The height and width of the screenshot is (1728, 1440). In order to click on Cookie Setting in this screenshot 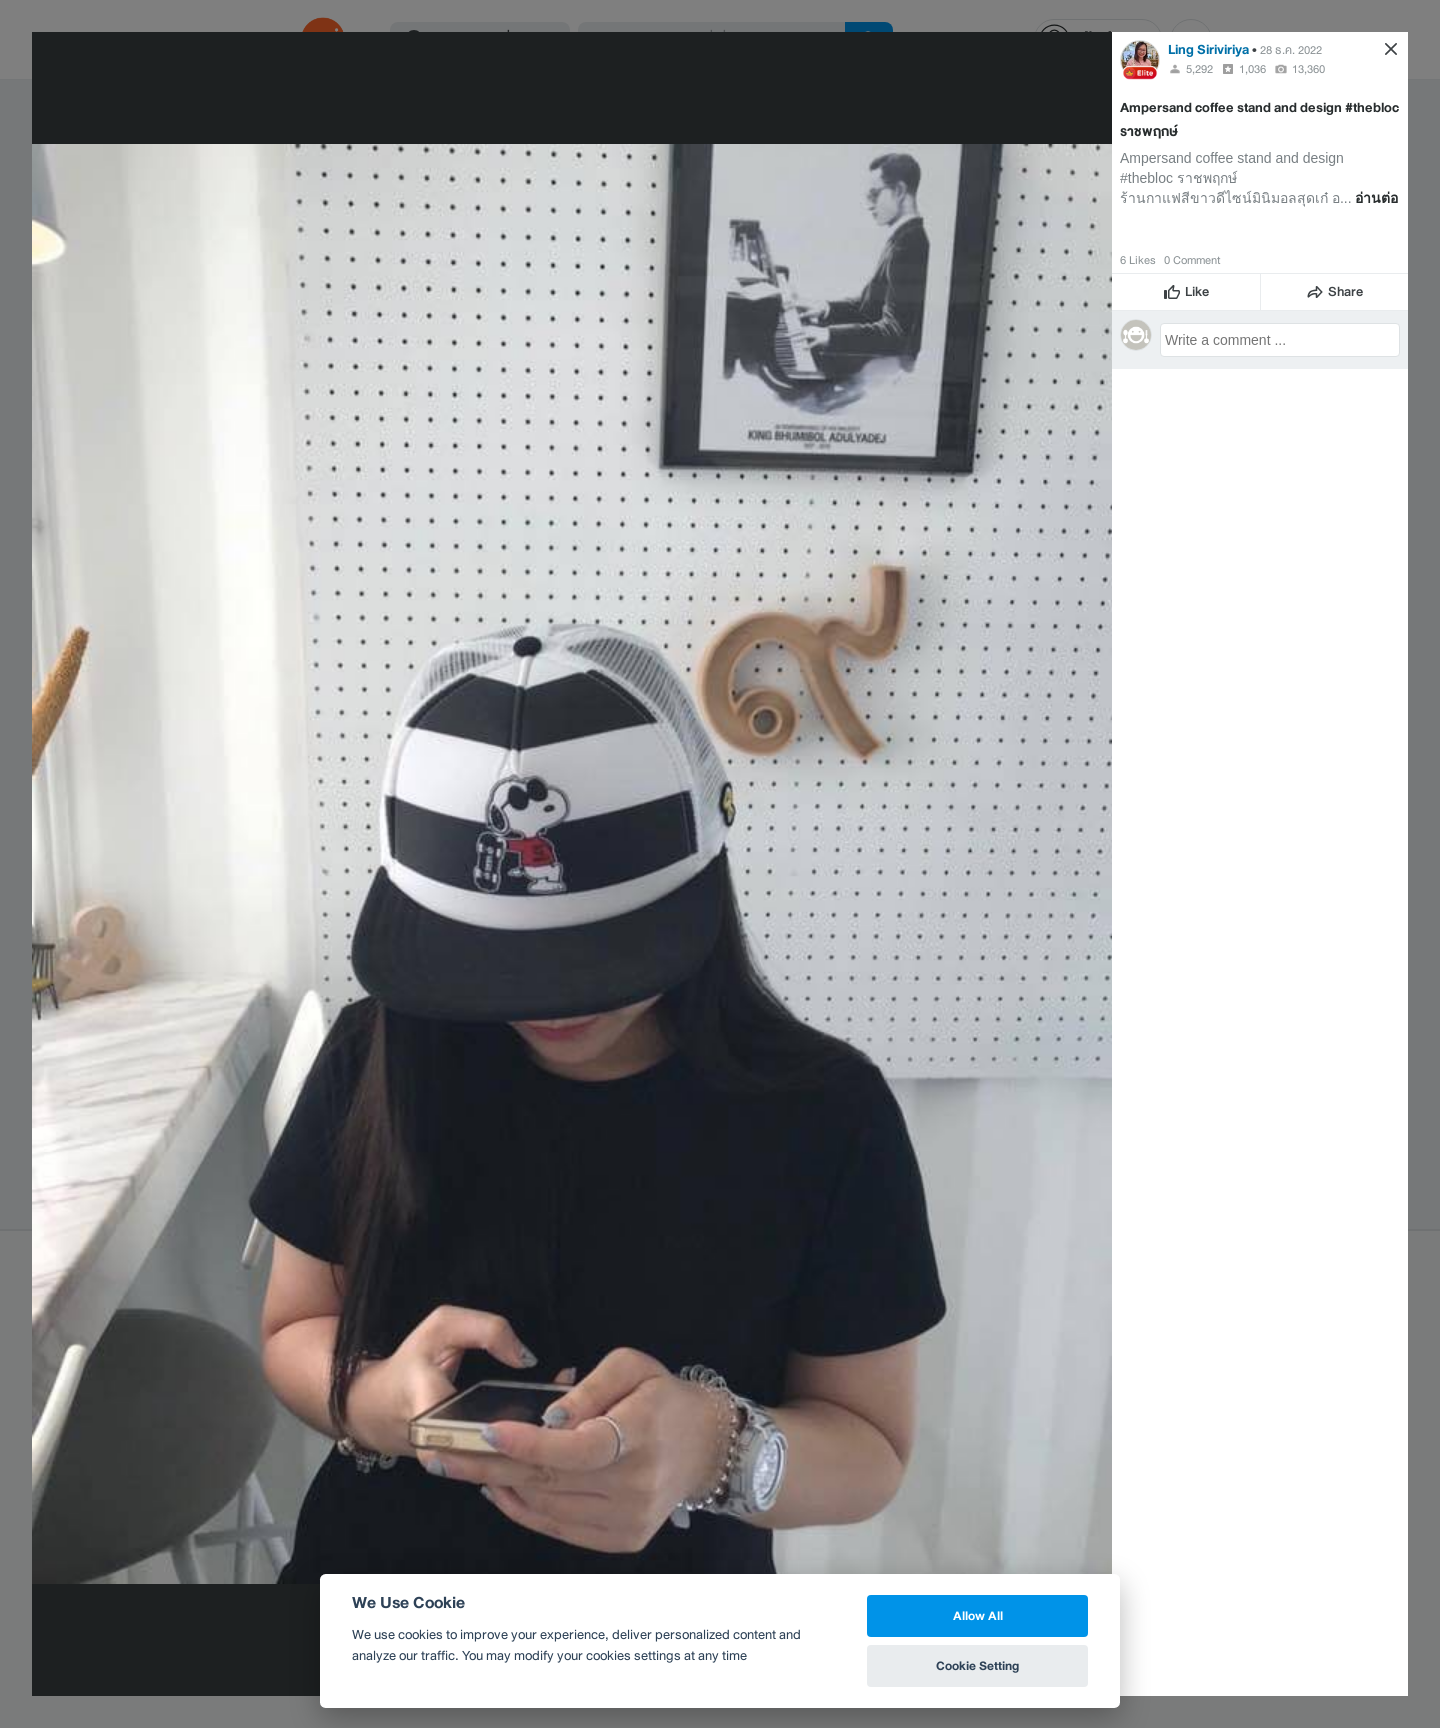, I will do `click(977, 1665)`.